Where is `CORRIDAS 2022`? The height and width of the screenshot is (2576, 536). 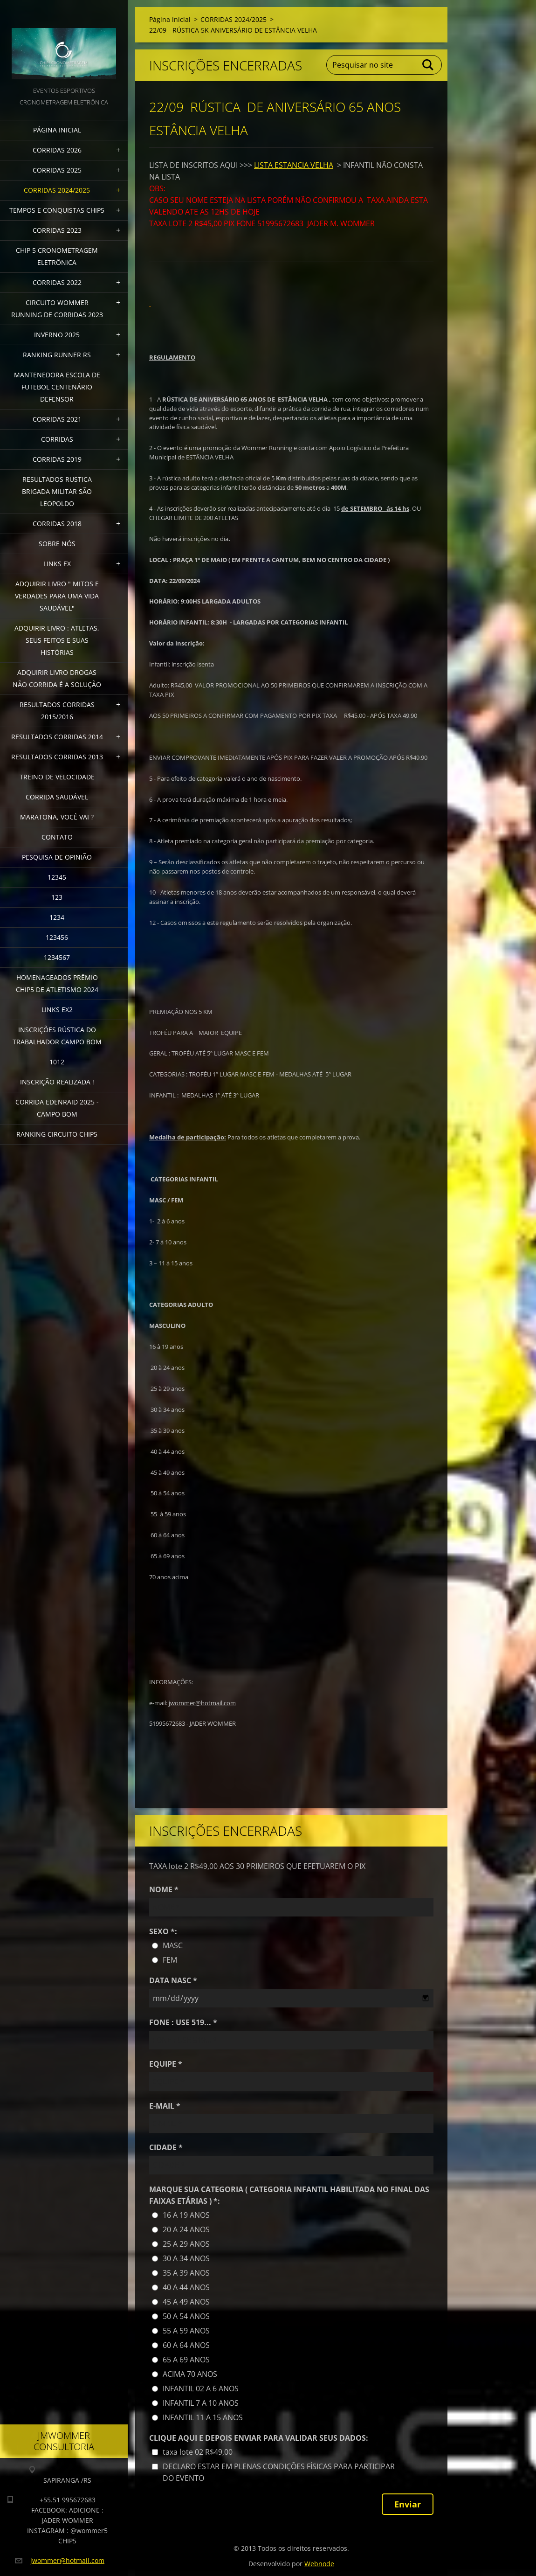
CORRIDAS 2022 is located at coordinates (57, 282).